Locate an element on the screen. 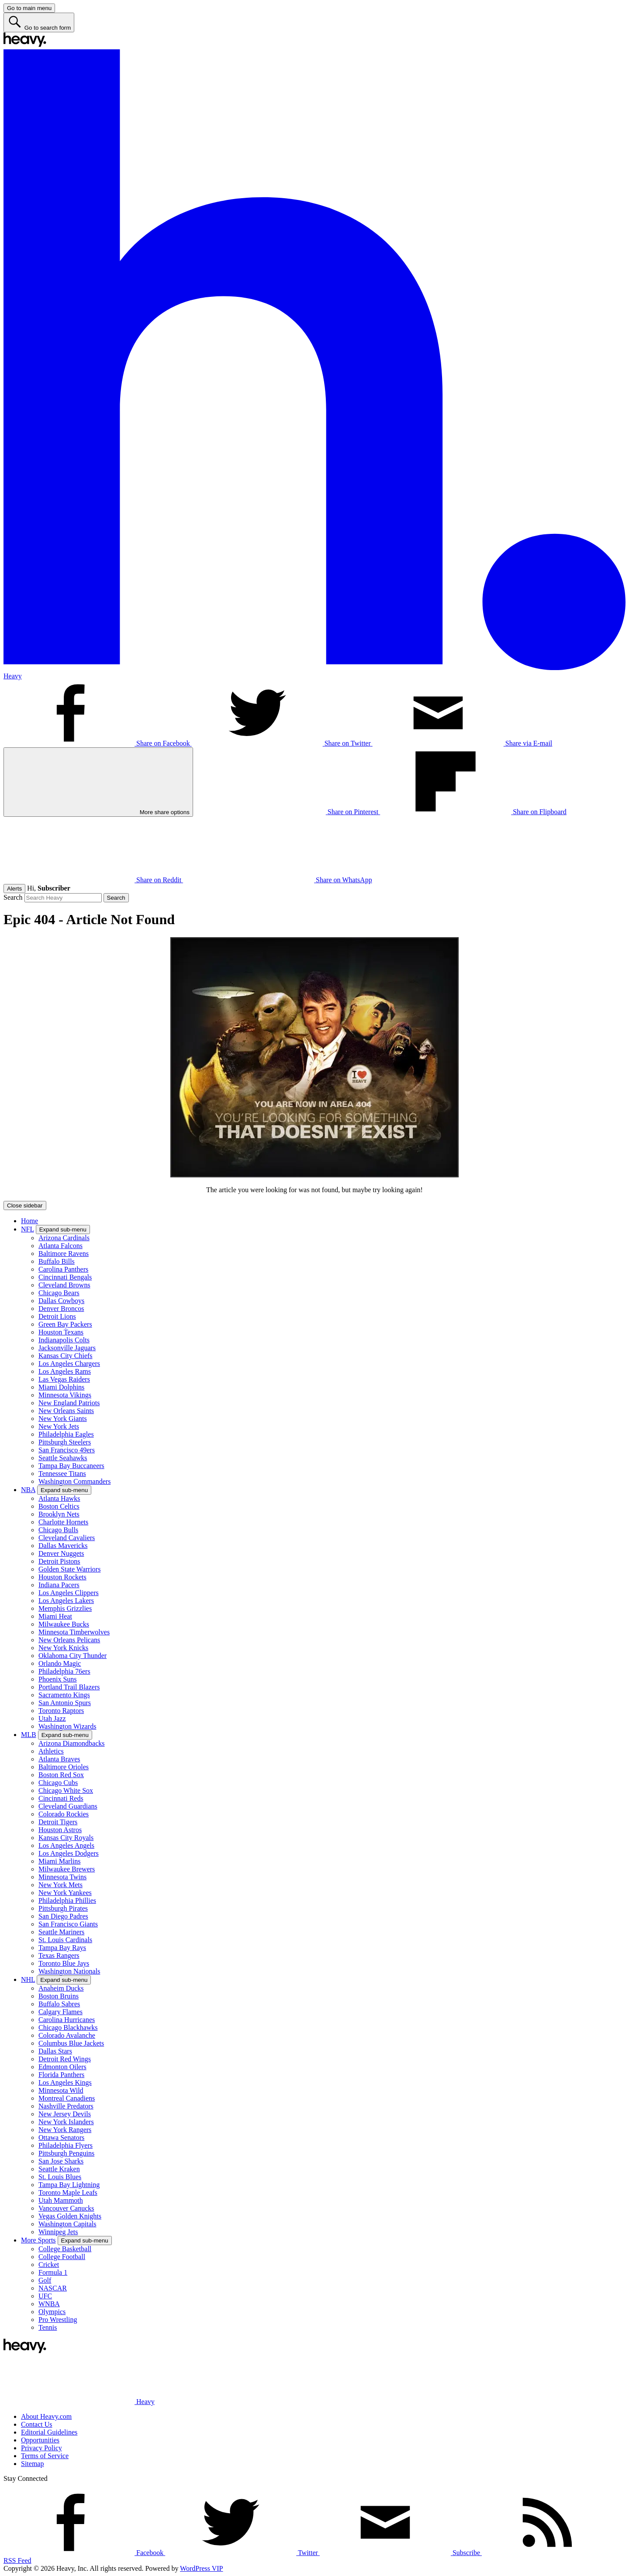  Vancouver Canucks is located at coordinates (66, 2208).